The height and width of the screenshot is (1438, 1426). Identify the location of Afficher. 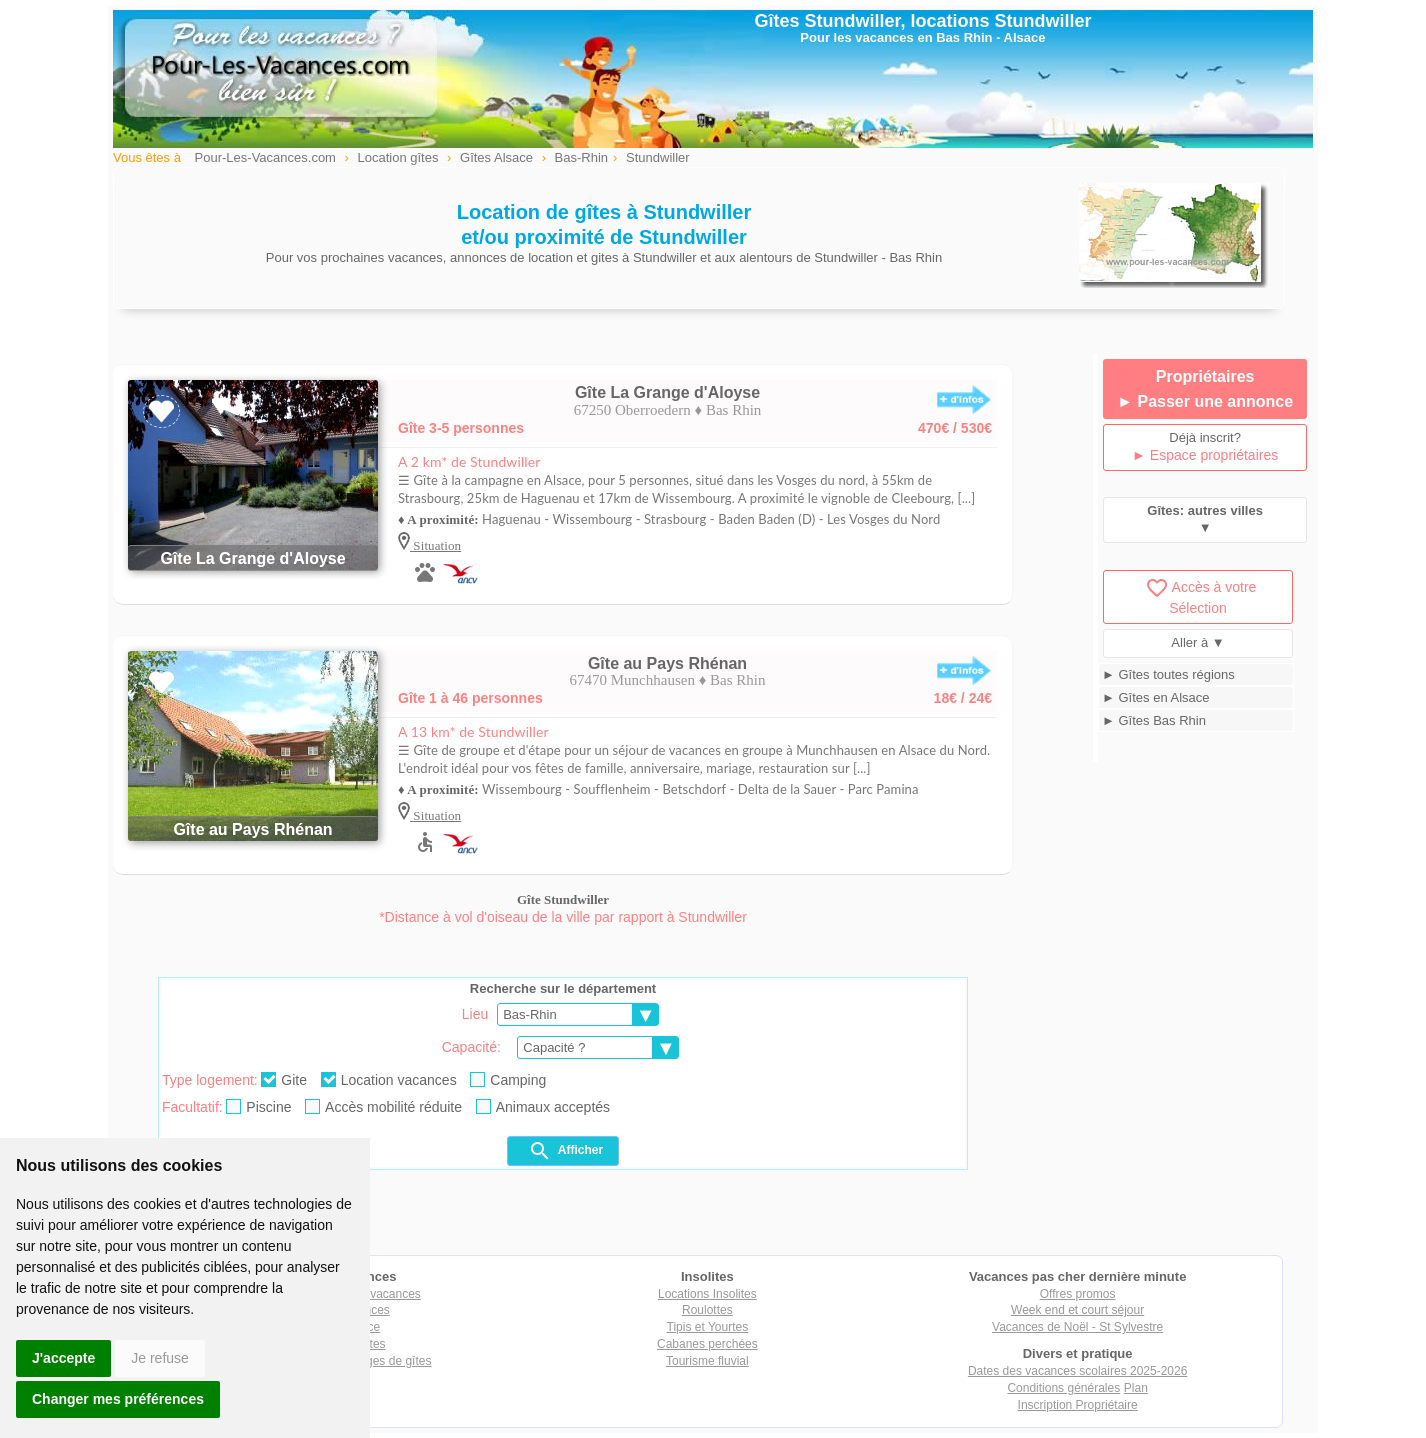
(565, 1151).